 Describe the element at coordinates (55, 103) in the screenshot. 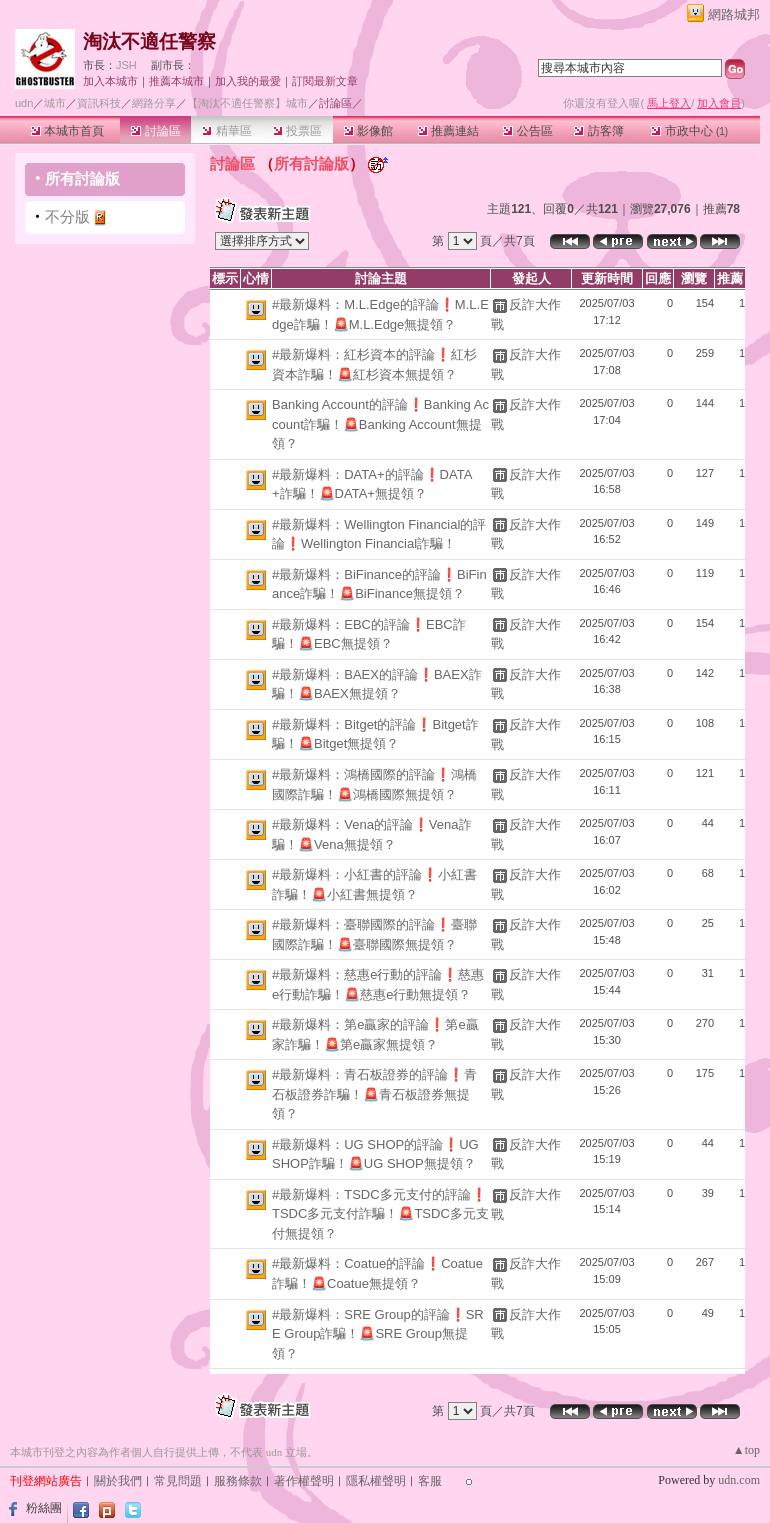

I see `城市` at that location.